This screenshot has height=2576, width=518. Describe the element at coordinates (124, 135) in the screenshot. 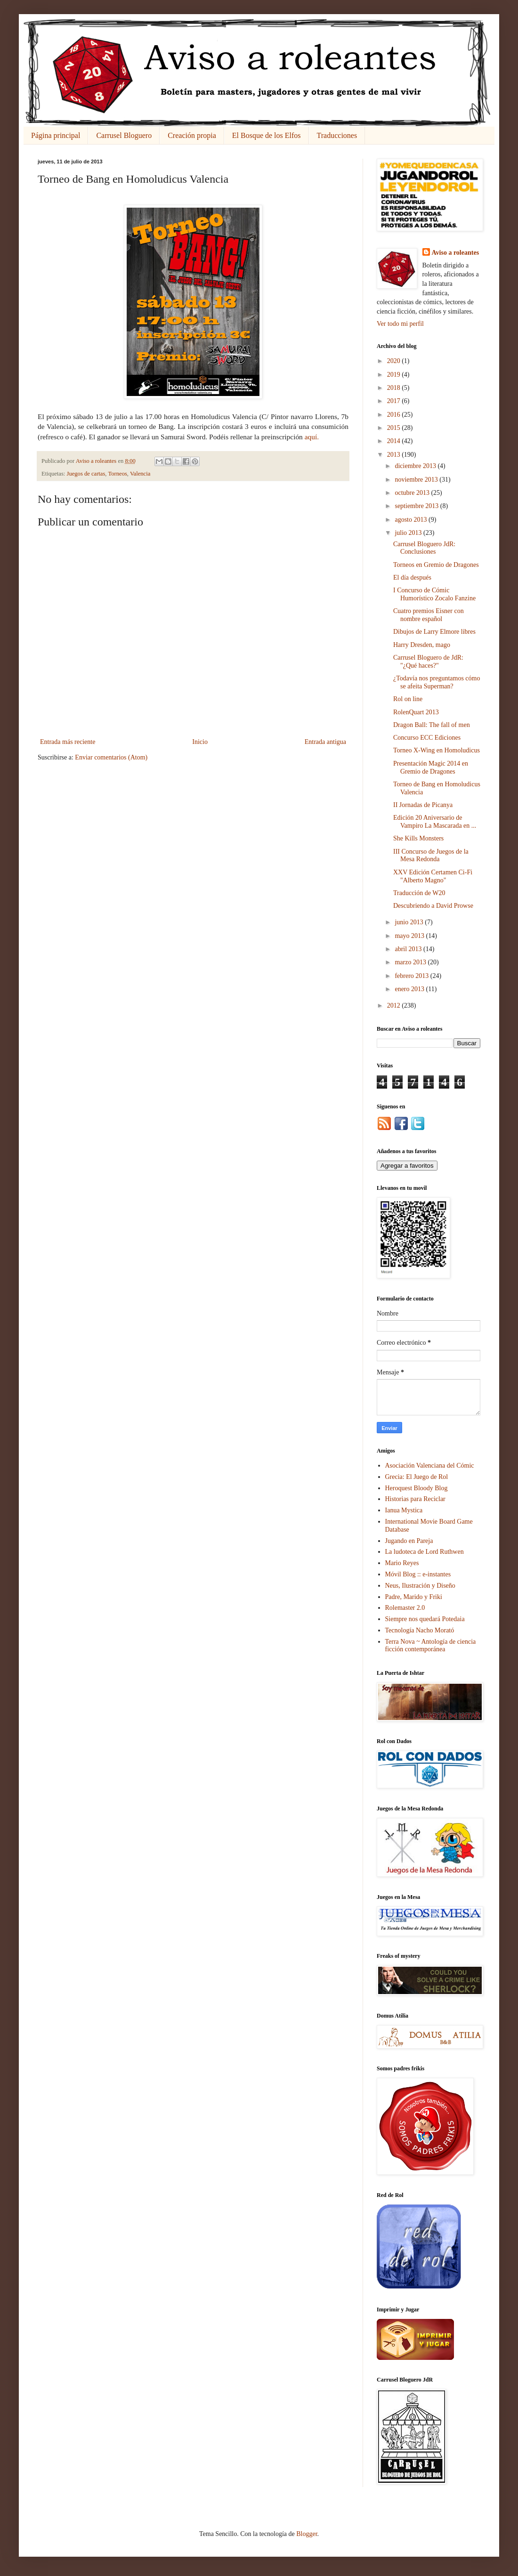

I see `Carrusel Bloguero` at that location.